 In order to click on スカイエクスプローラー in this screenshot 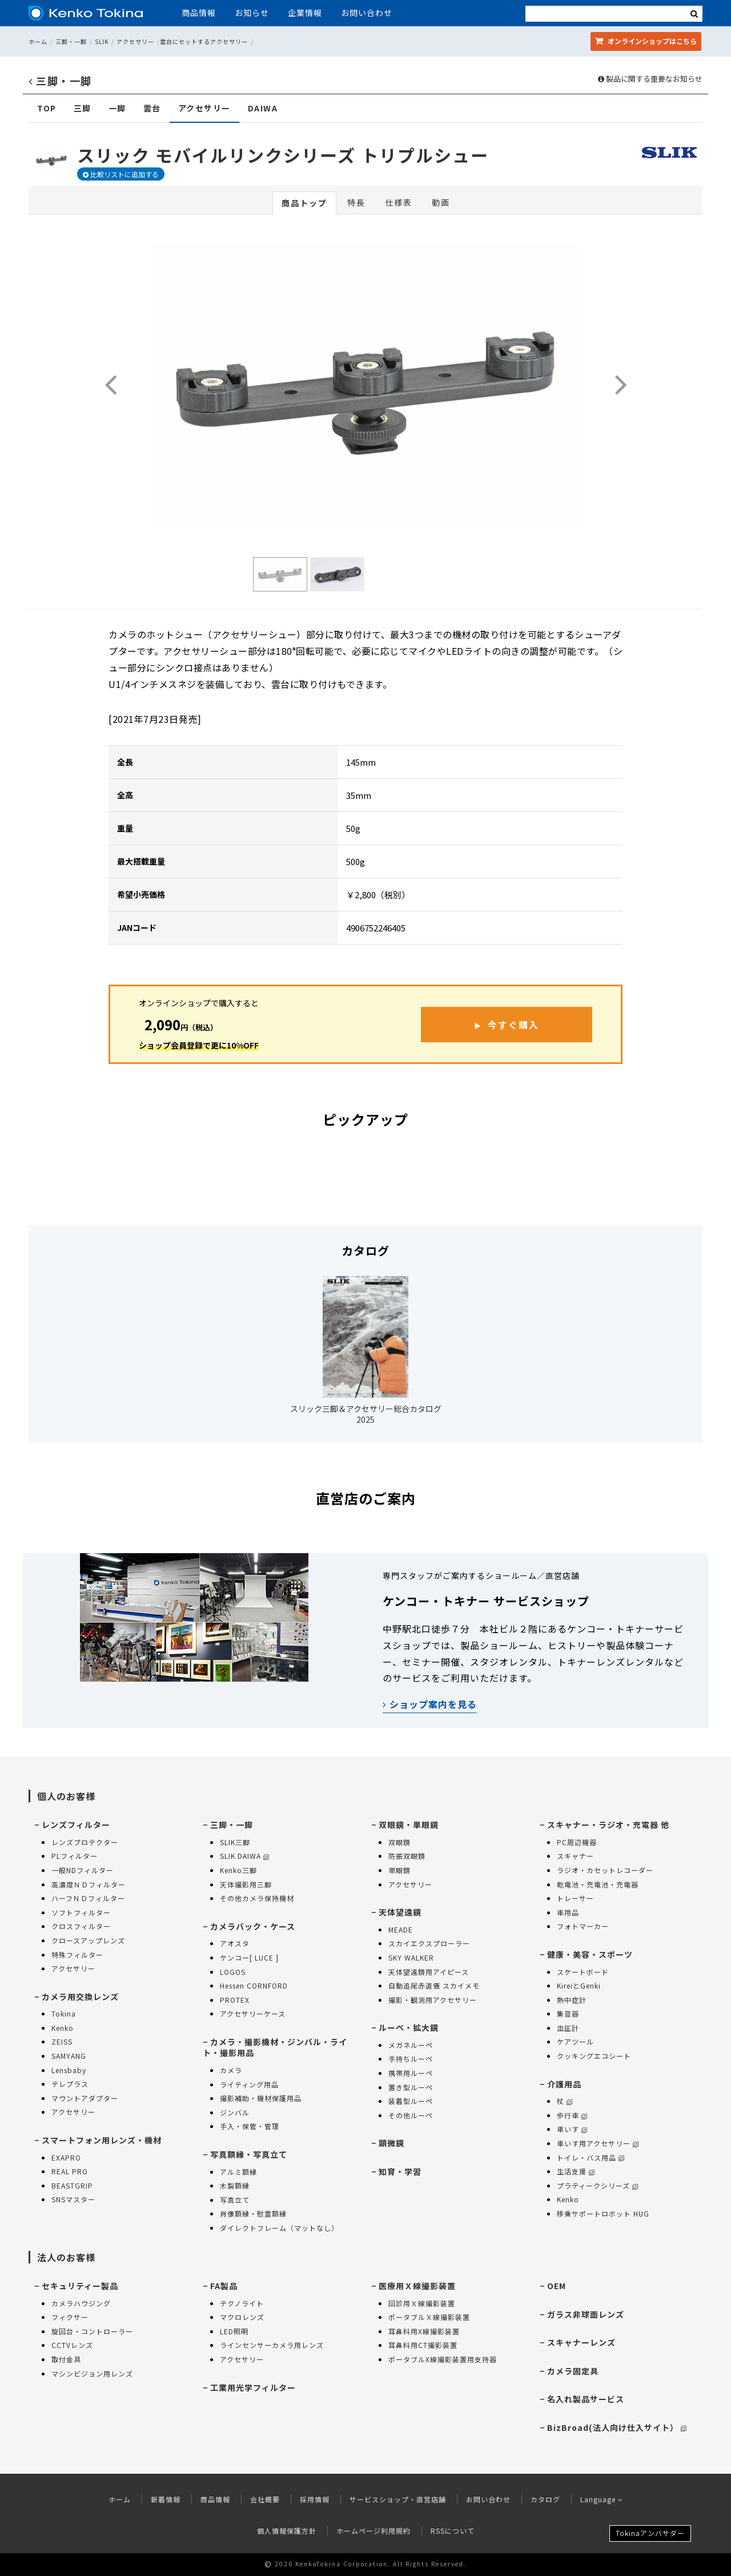, I will do `click(429, 1943)`.